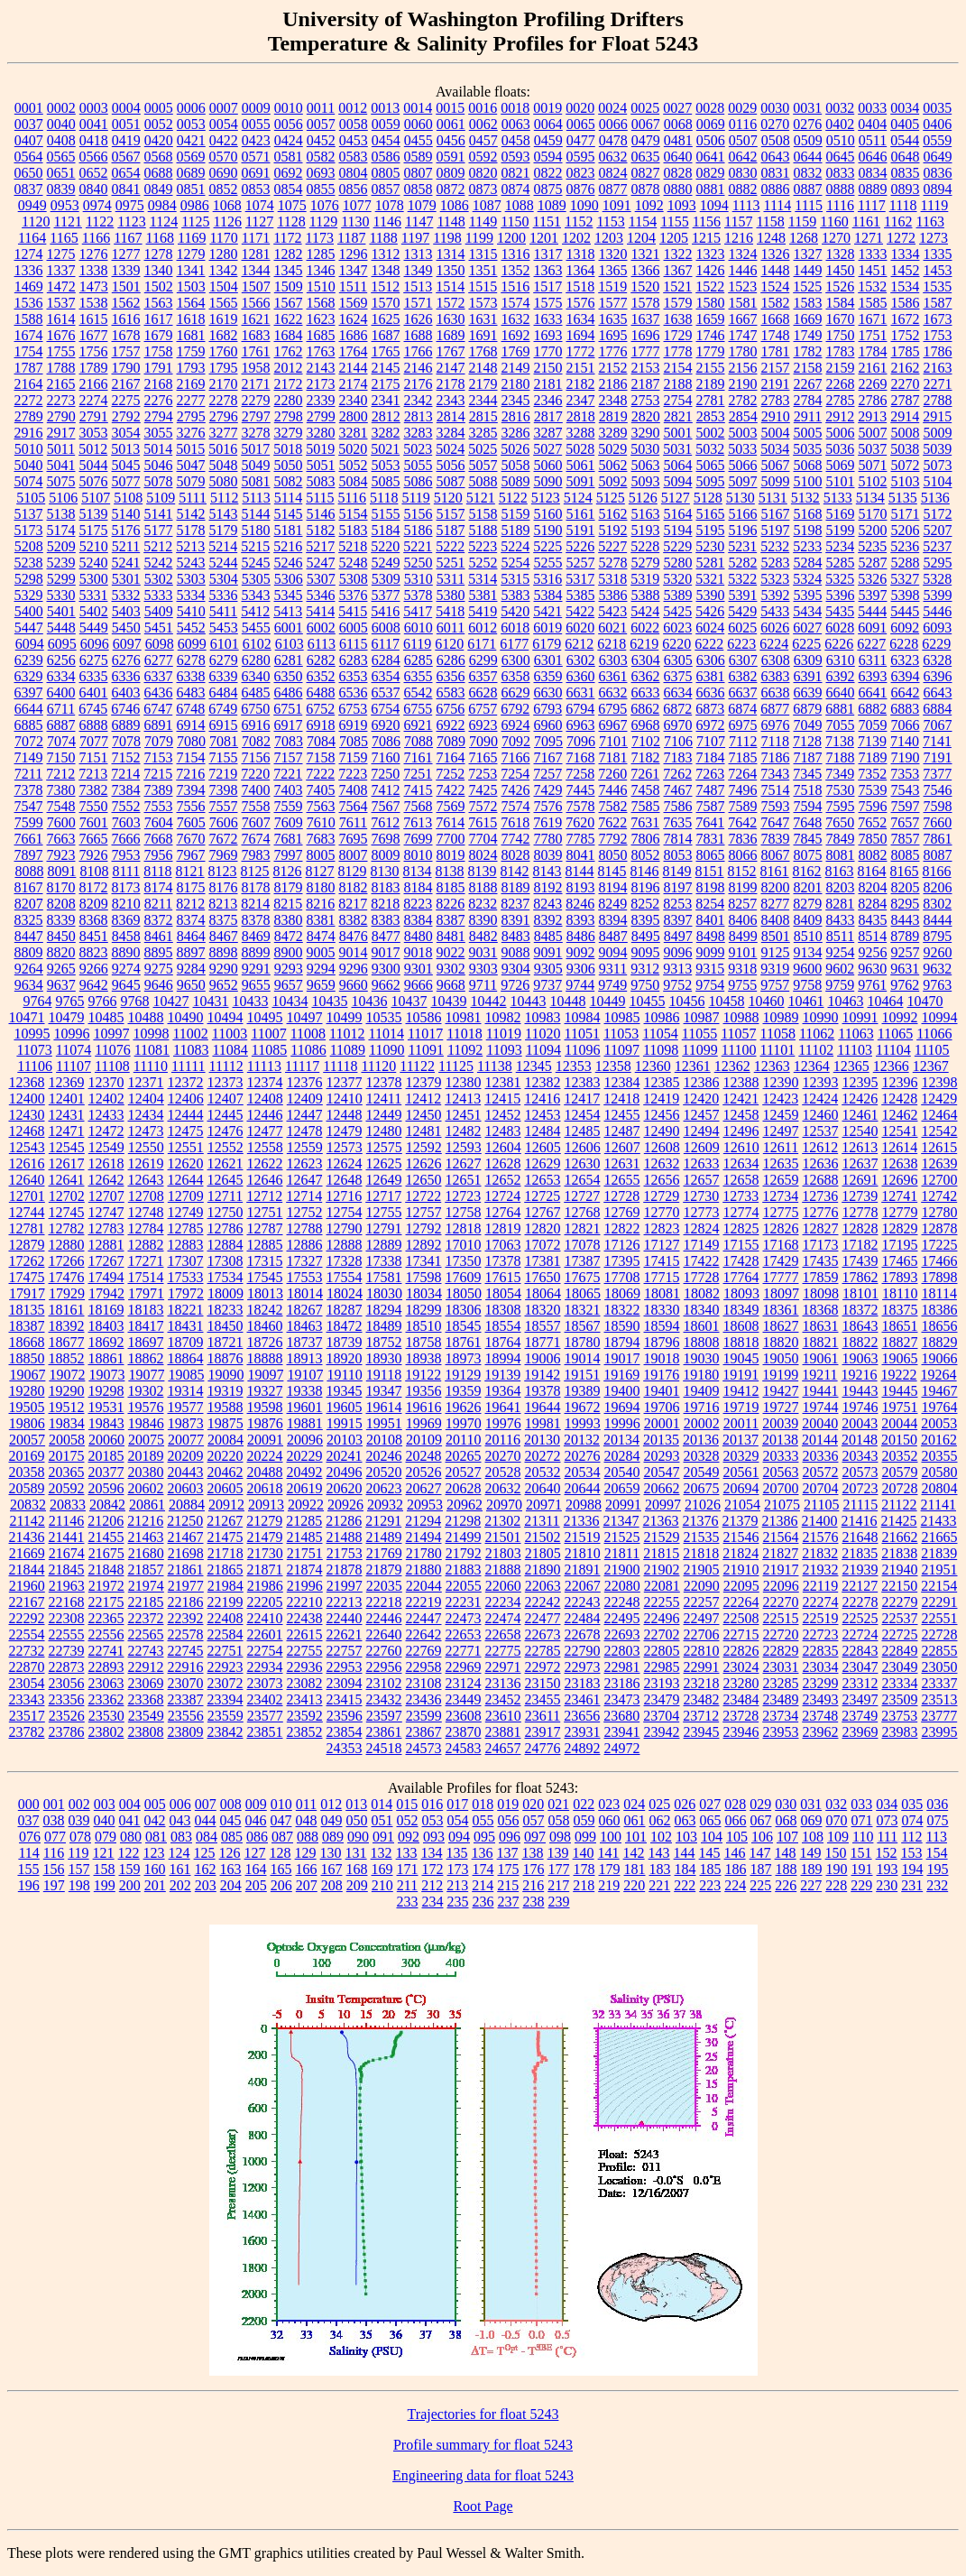  Describe the element at coordinates (702, 1407) in the screenshot. I see `19716` at that location.